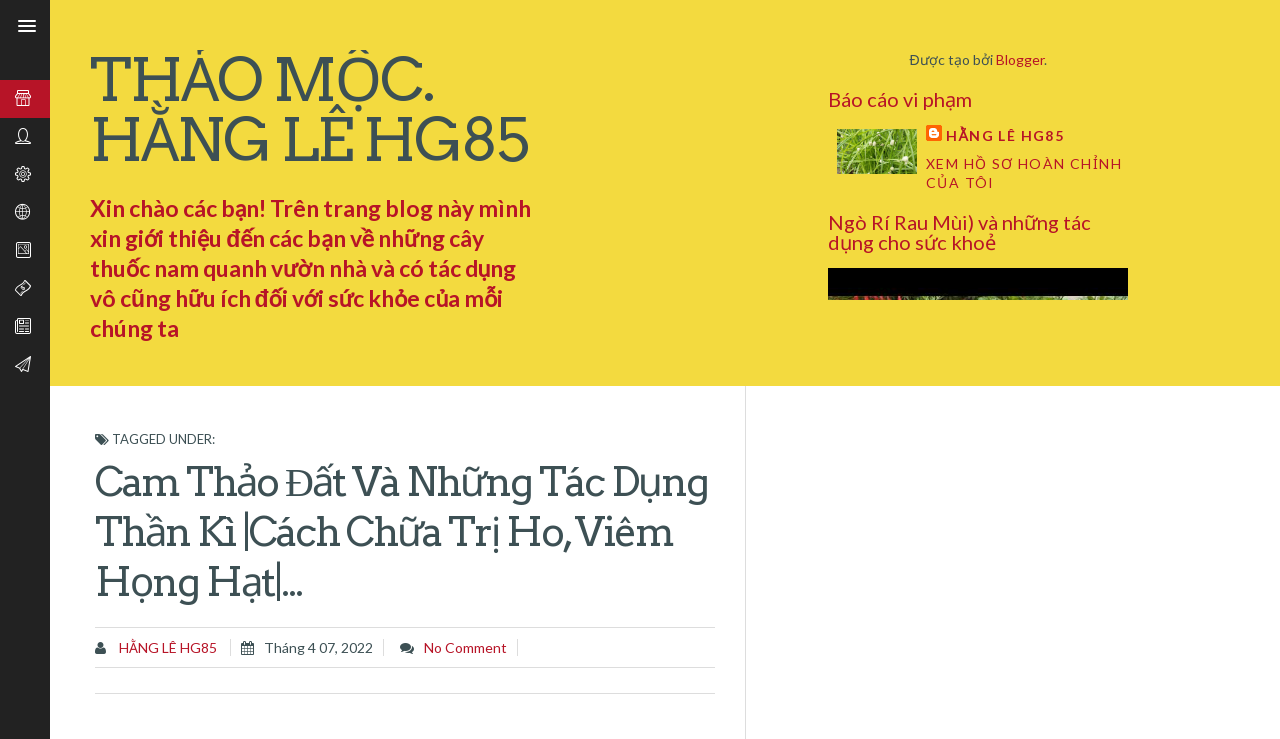 The height and width of the screenshot is (739, 1280). What do you see at coordinates (465, 647) in the screenshot?
I see `No comment` at bounding box center [465, 647].